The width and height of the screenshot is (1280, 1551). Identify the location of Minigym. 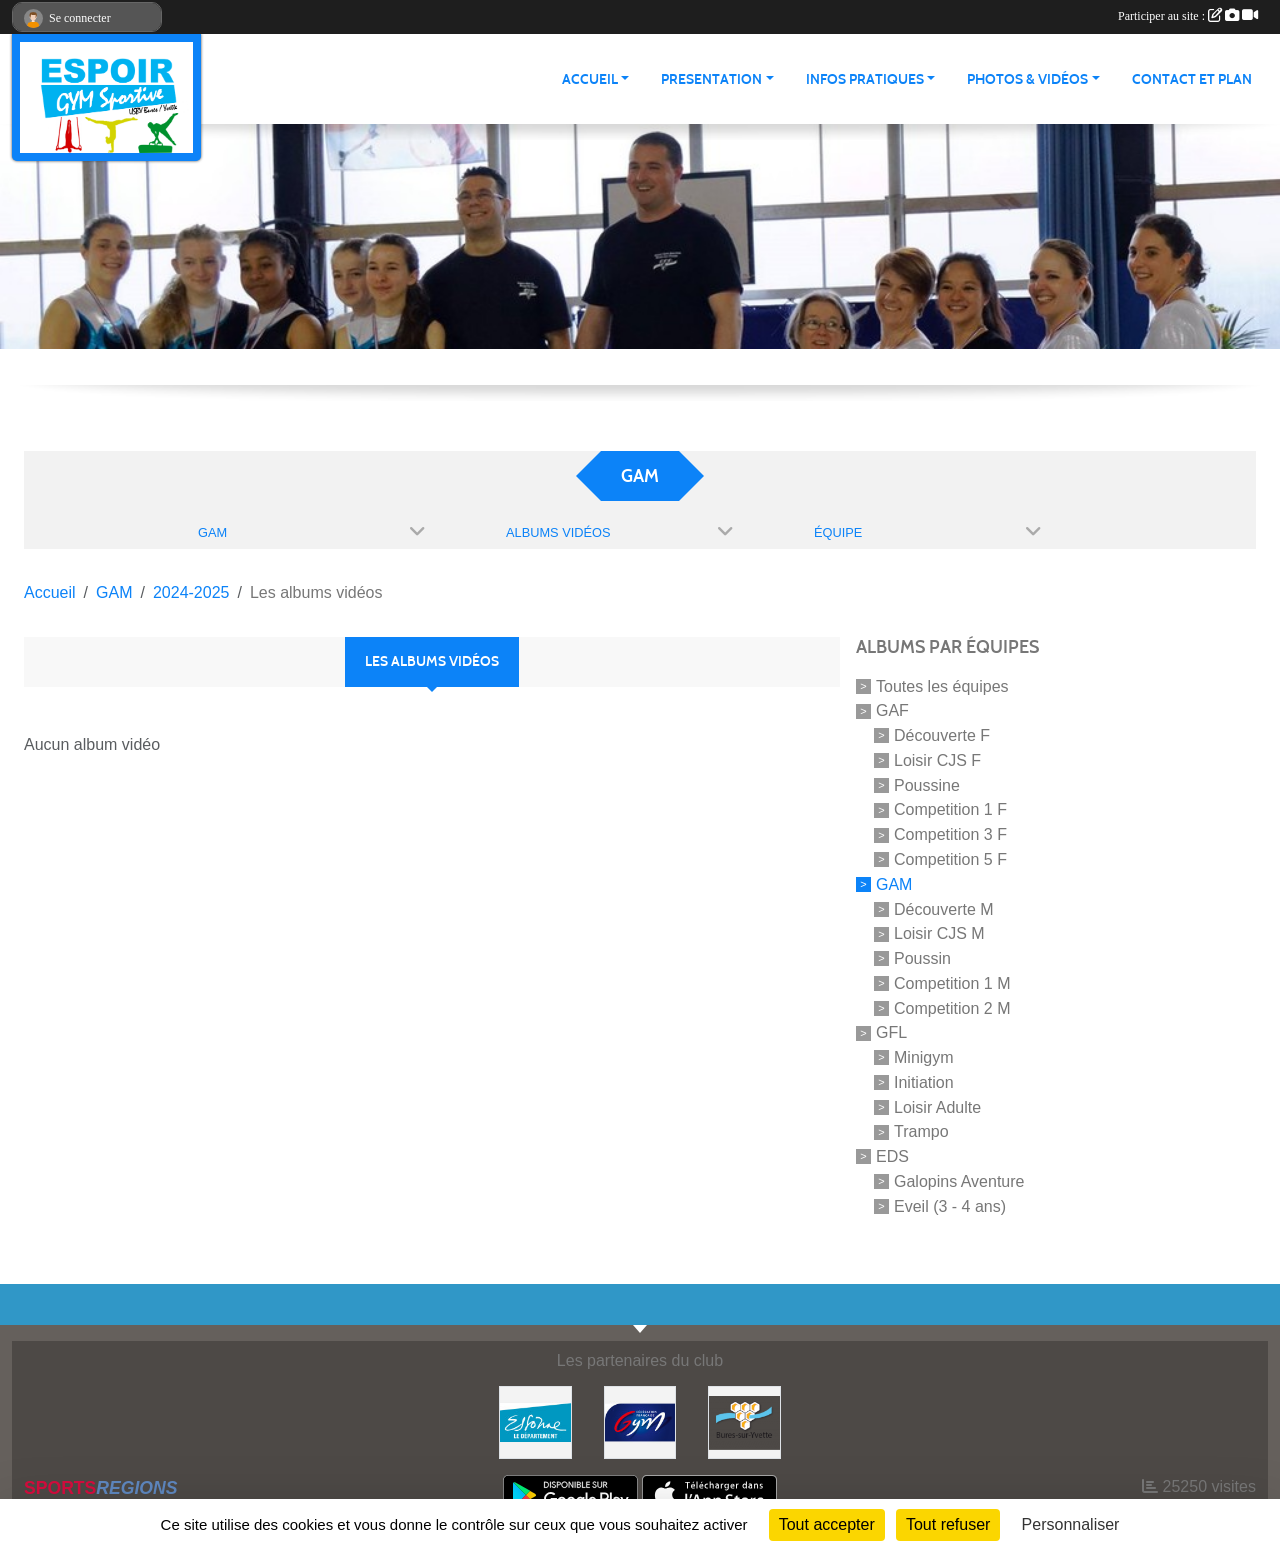
(924, 1057).